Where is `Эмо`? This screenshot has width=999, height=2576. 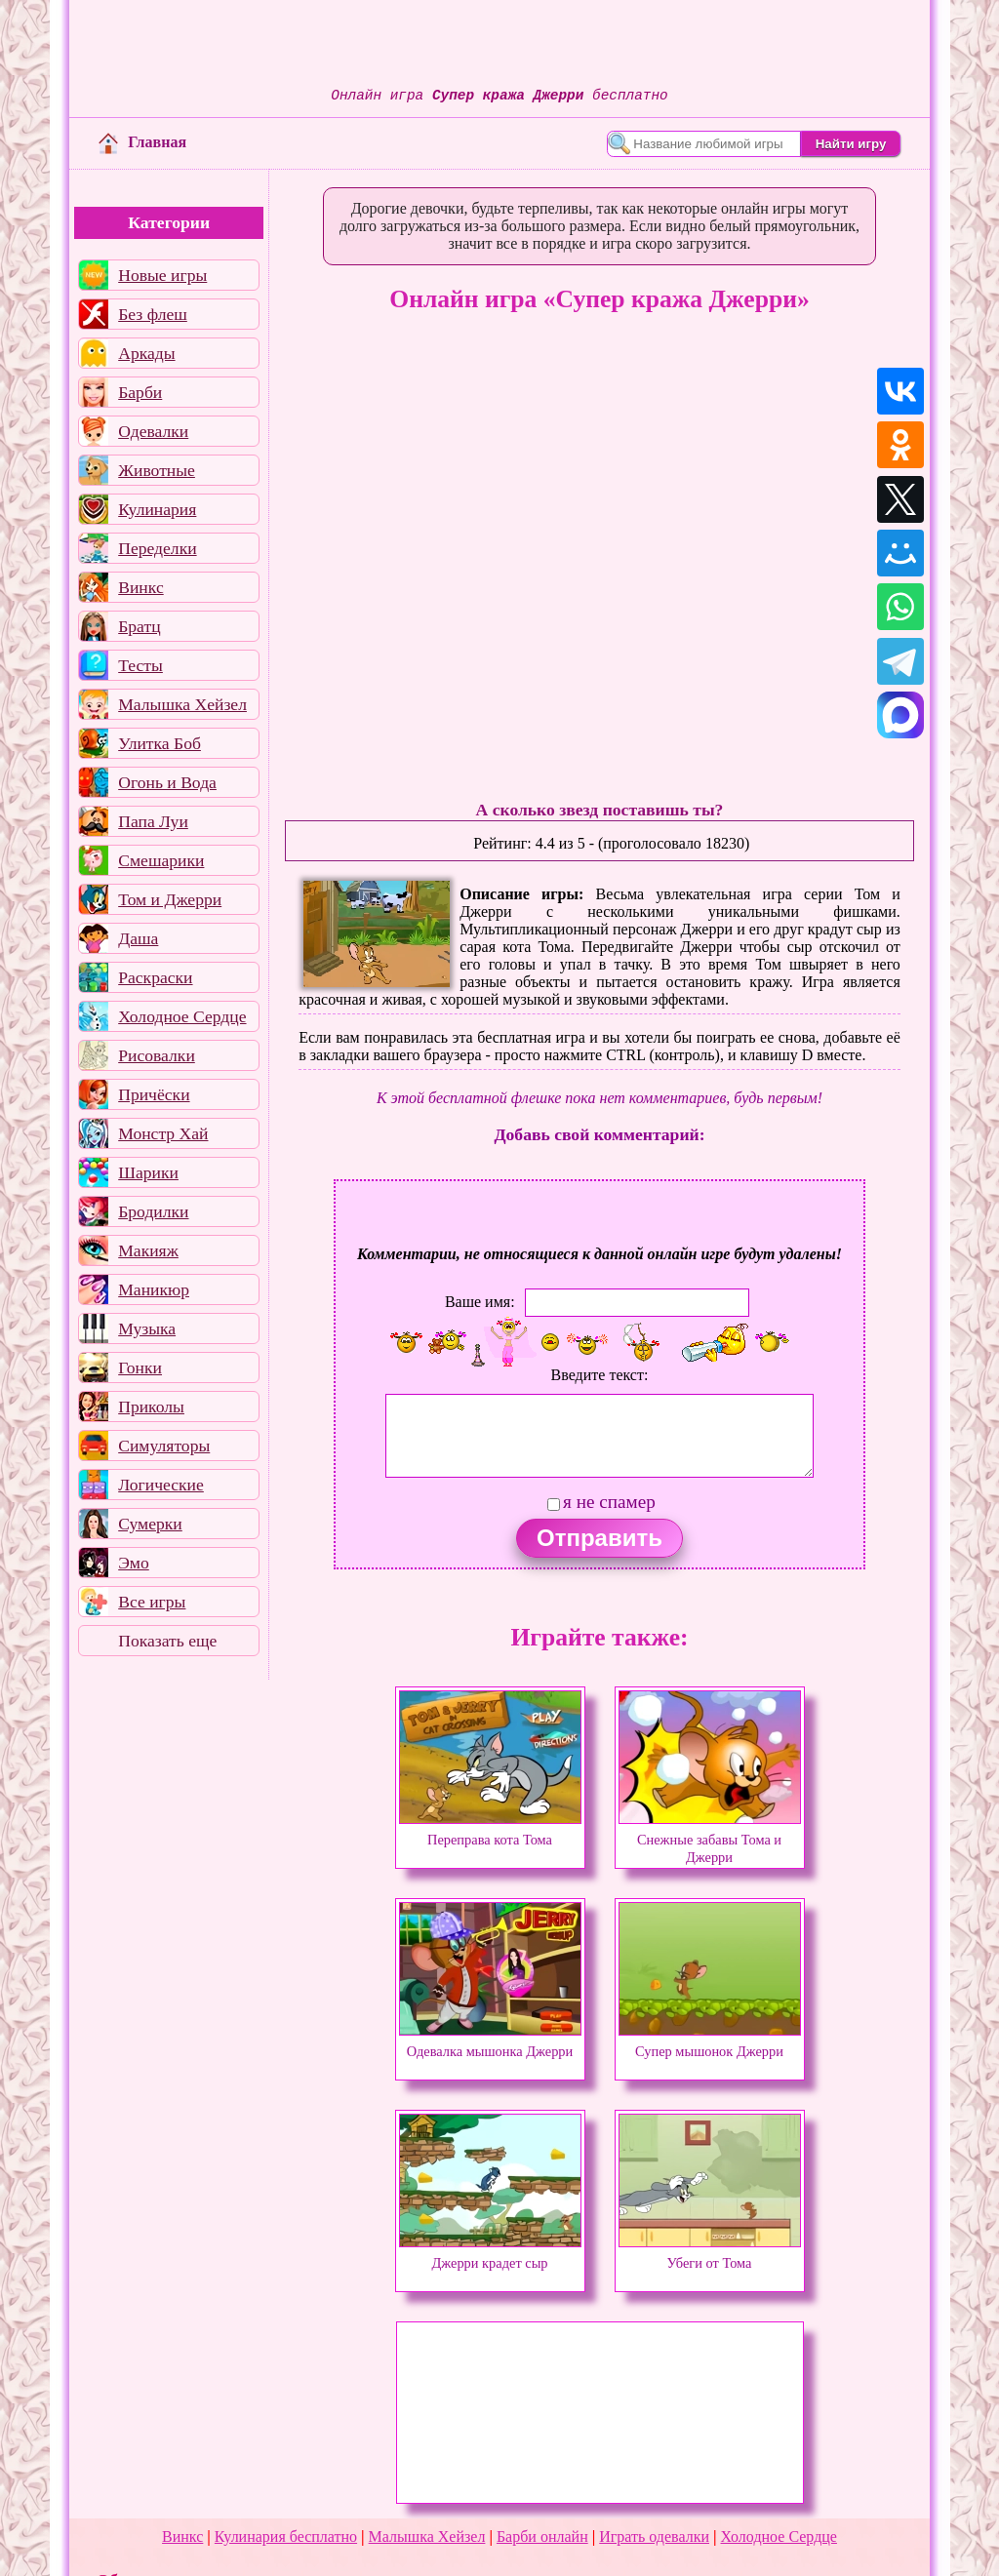 Эмо is located at coordinates (133, 1562).